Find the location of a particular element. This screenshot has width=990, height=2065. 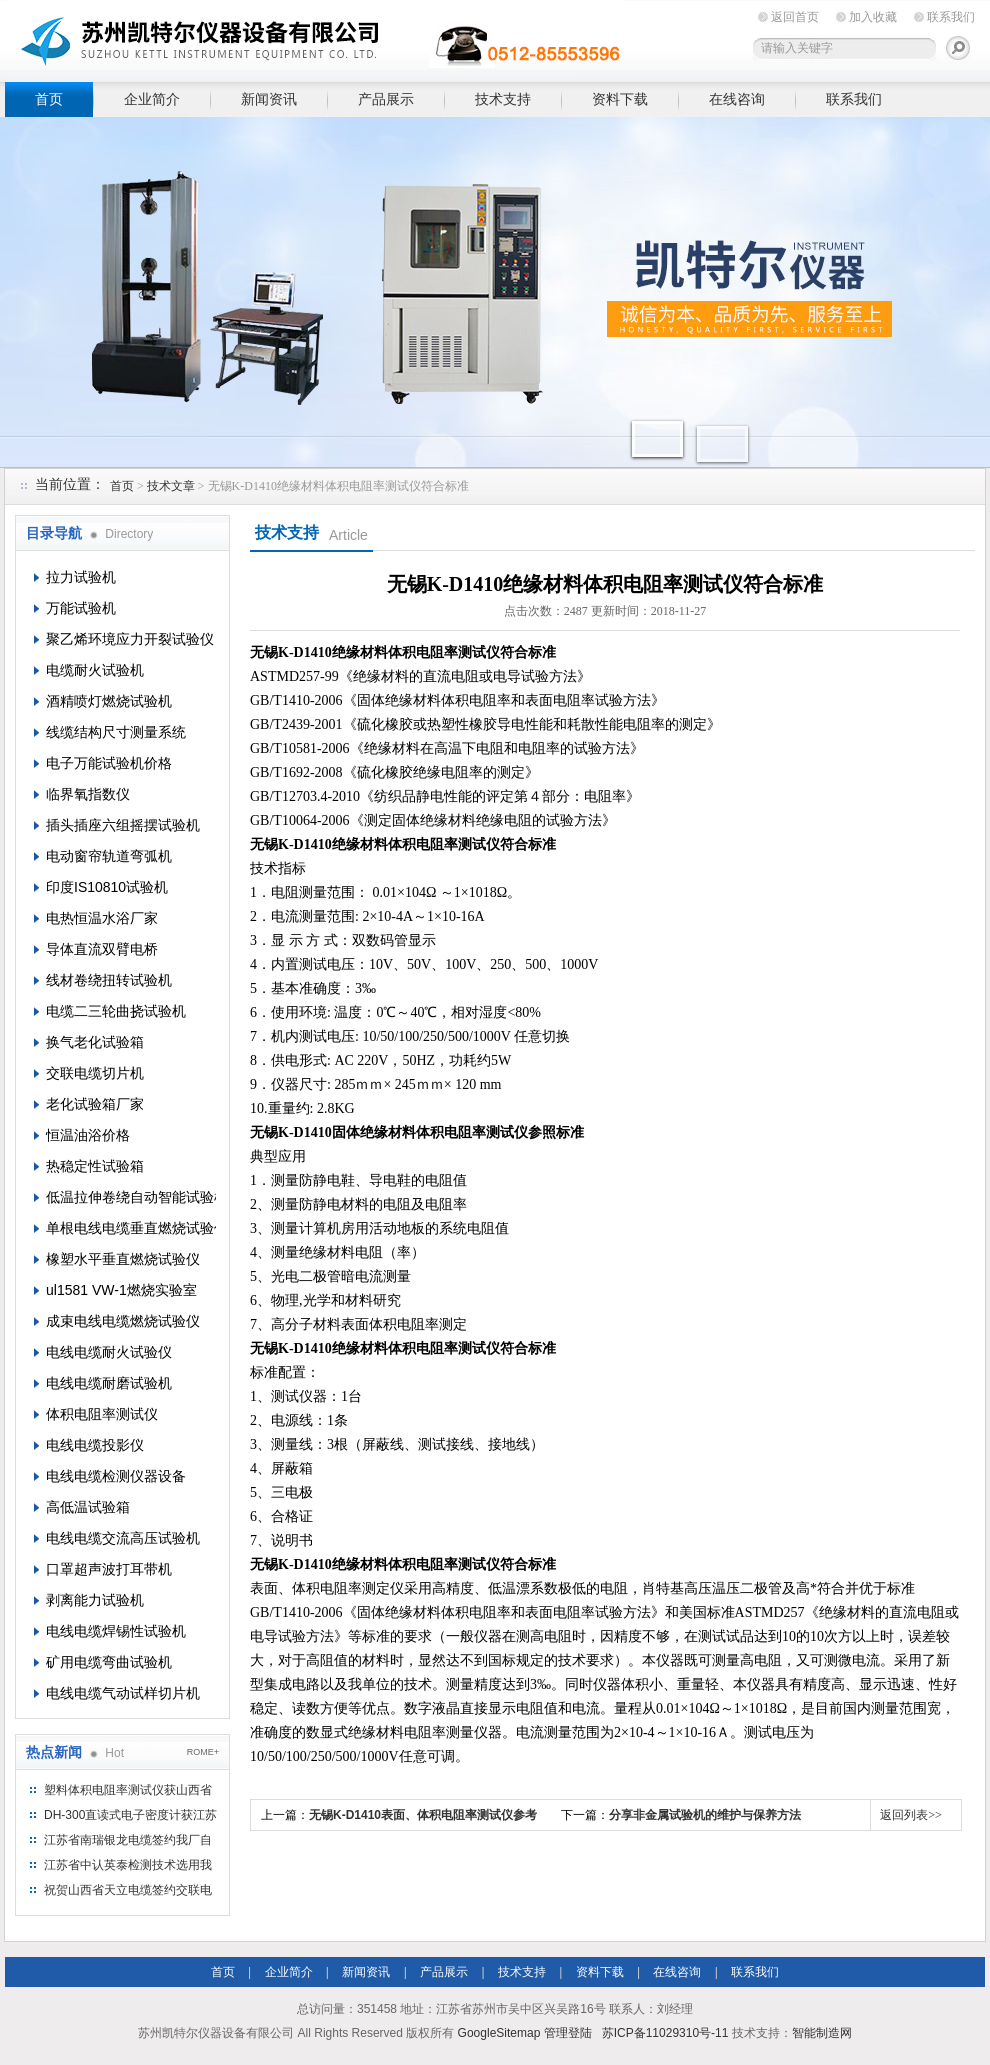

苏ICP备11029310号-11 is located at coordinates (665, 2033).